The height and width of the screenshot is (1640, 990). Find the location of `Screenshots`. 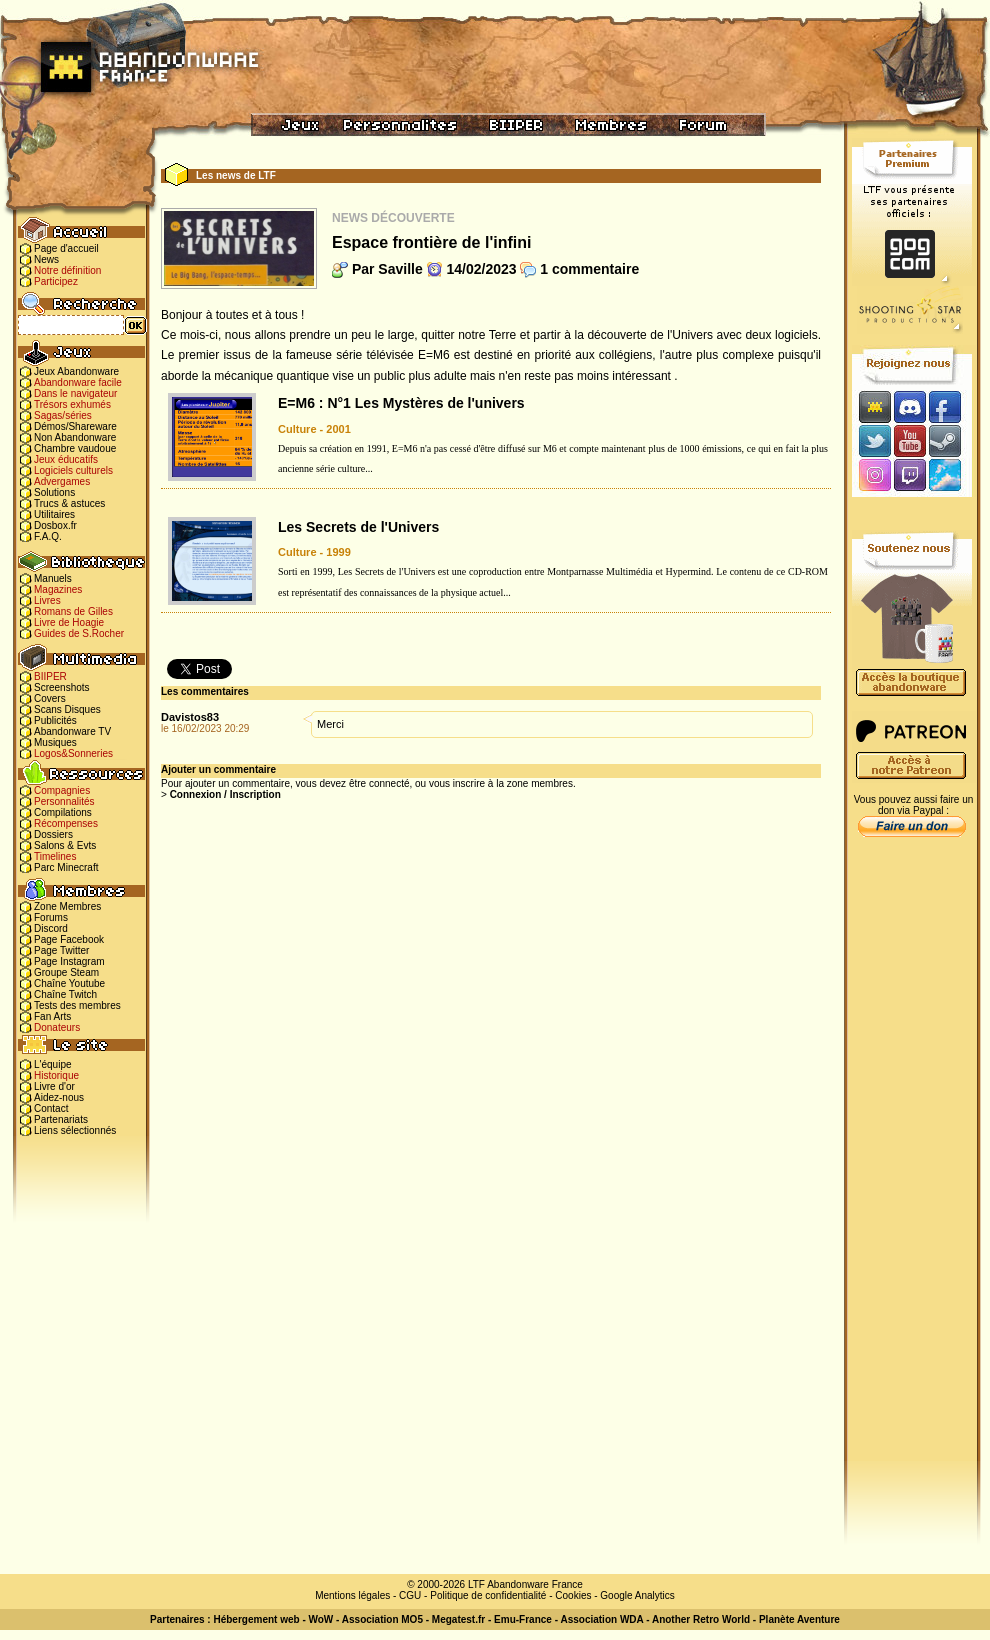

Screenshots is located at coordinates (62, 687).